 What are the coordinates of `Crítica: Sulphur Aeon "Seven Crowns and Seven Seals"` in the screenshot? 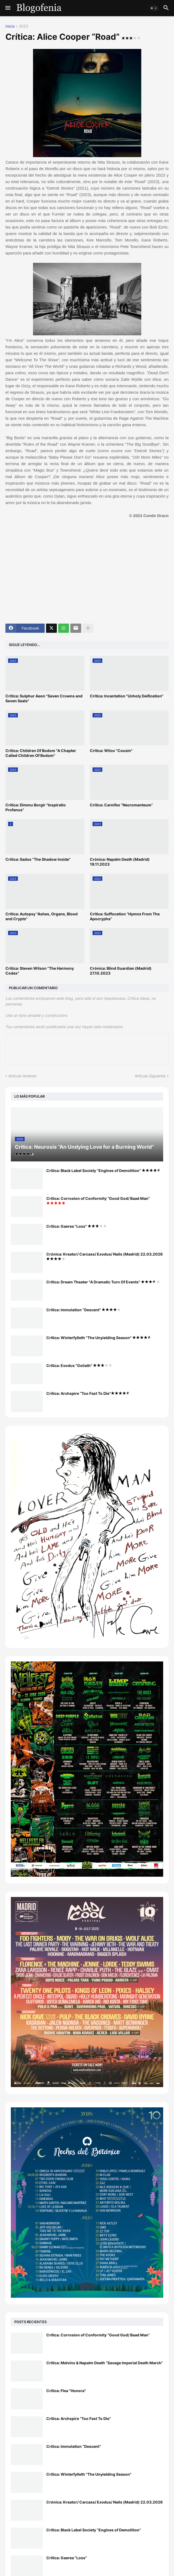 It's located at (44, 698).